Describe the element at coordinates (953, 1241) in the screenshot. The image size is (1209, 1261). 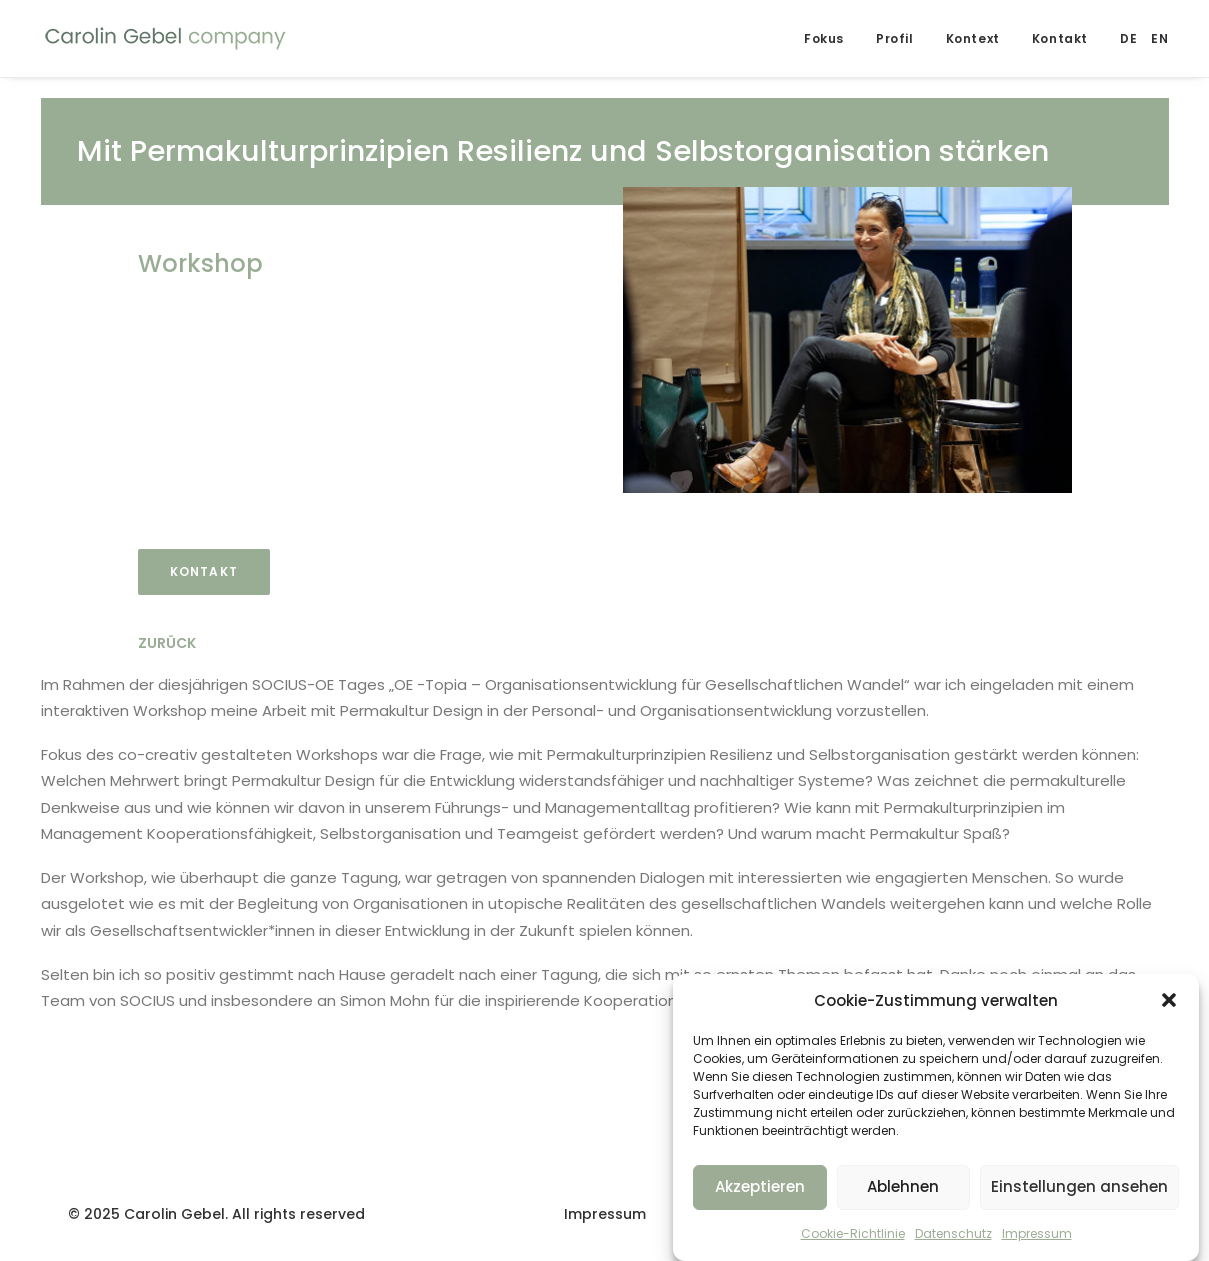
I see `Datenschutz` at that location.